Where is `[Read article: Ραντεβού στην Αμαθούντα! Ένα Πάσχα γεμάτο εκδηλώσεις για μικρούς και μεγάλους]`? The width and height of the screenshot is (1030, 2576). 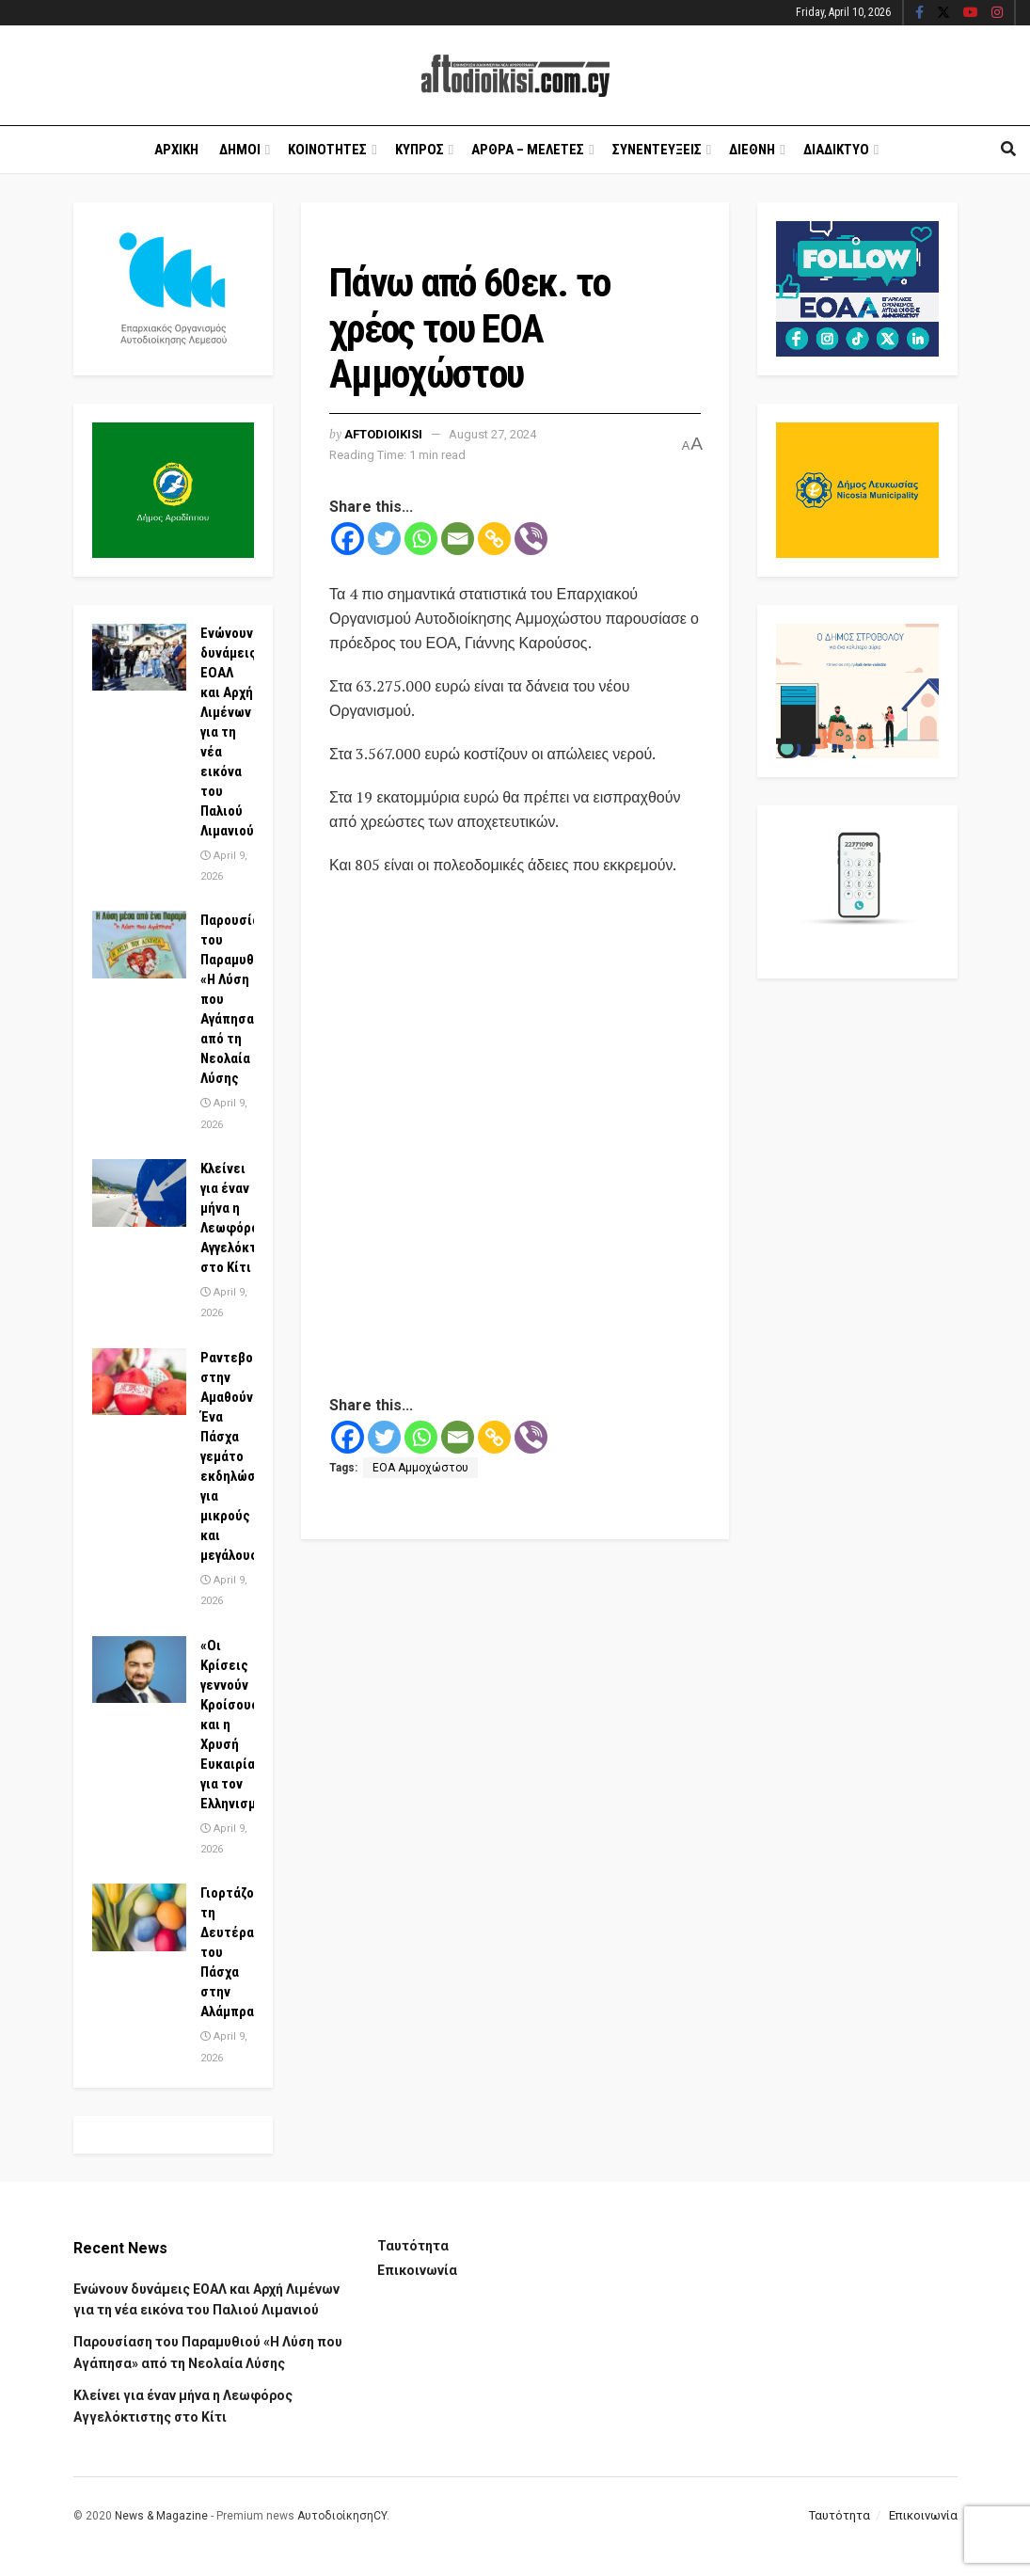
[Read article: Ραντεβού στην Αμαθούντα! Ένα Πάσχα γεμάτο εκδηλώσεις για μικρούς και μεγάλους] is located at coordinates (139, 1382).